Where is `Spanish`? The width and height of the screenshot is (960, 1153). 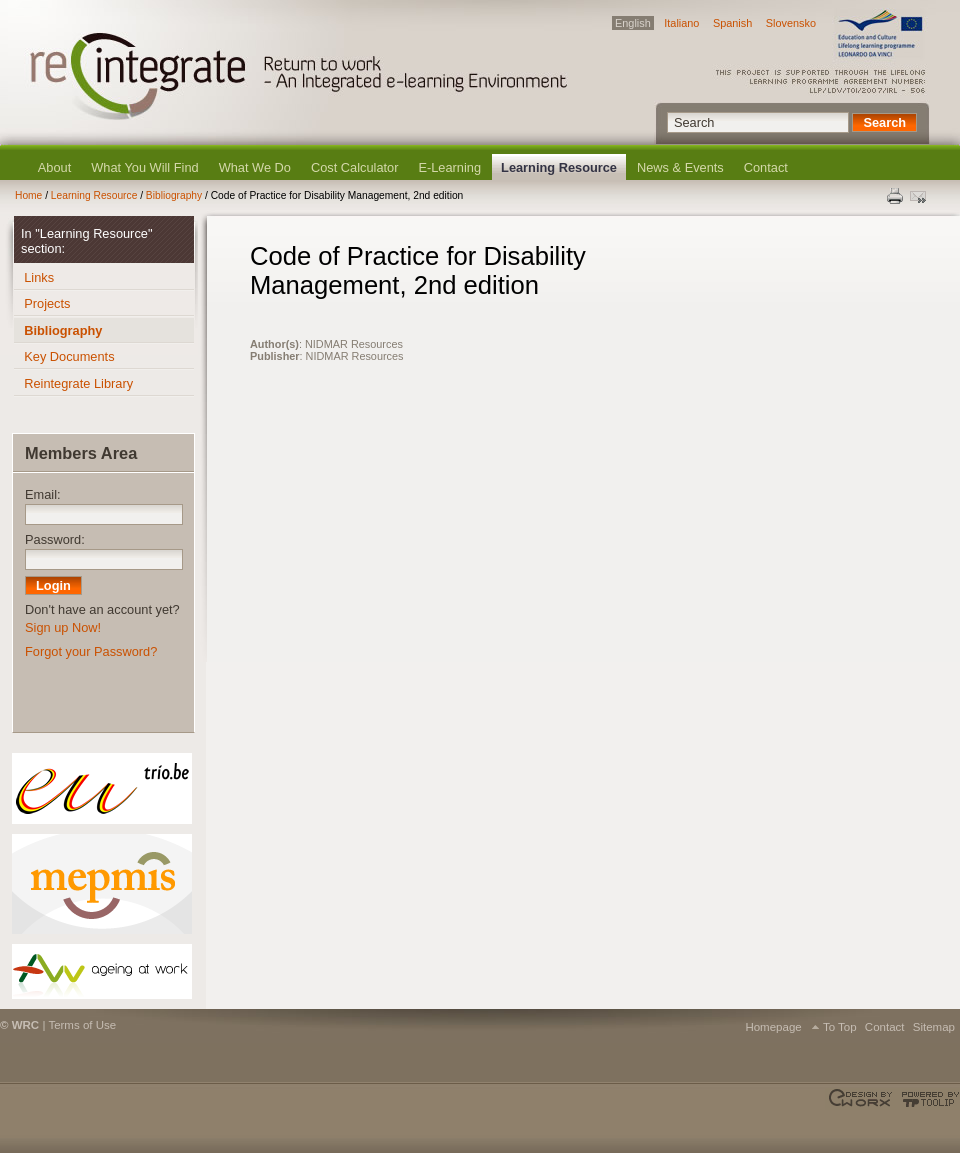
Spanish is located at coordinates (732, 23).